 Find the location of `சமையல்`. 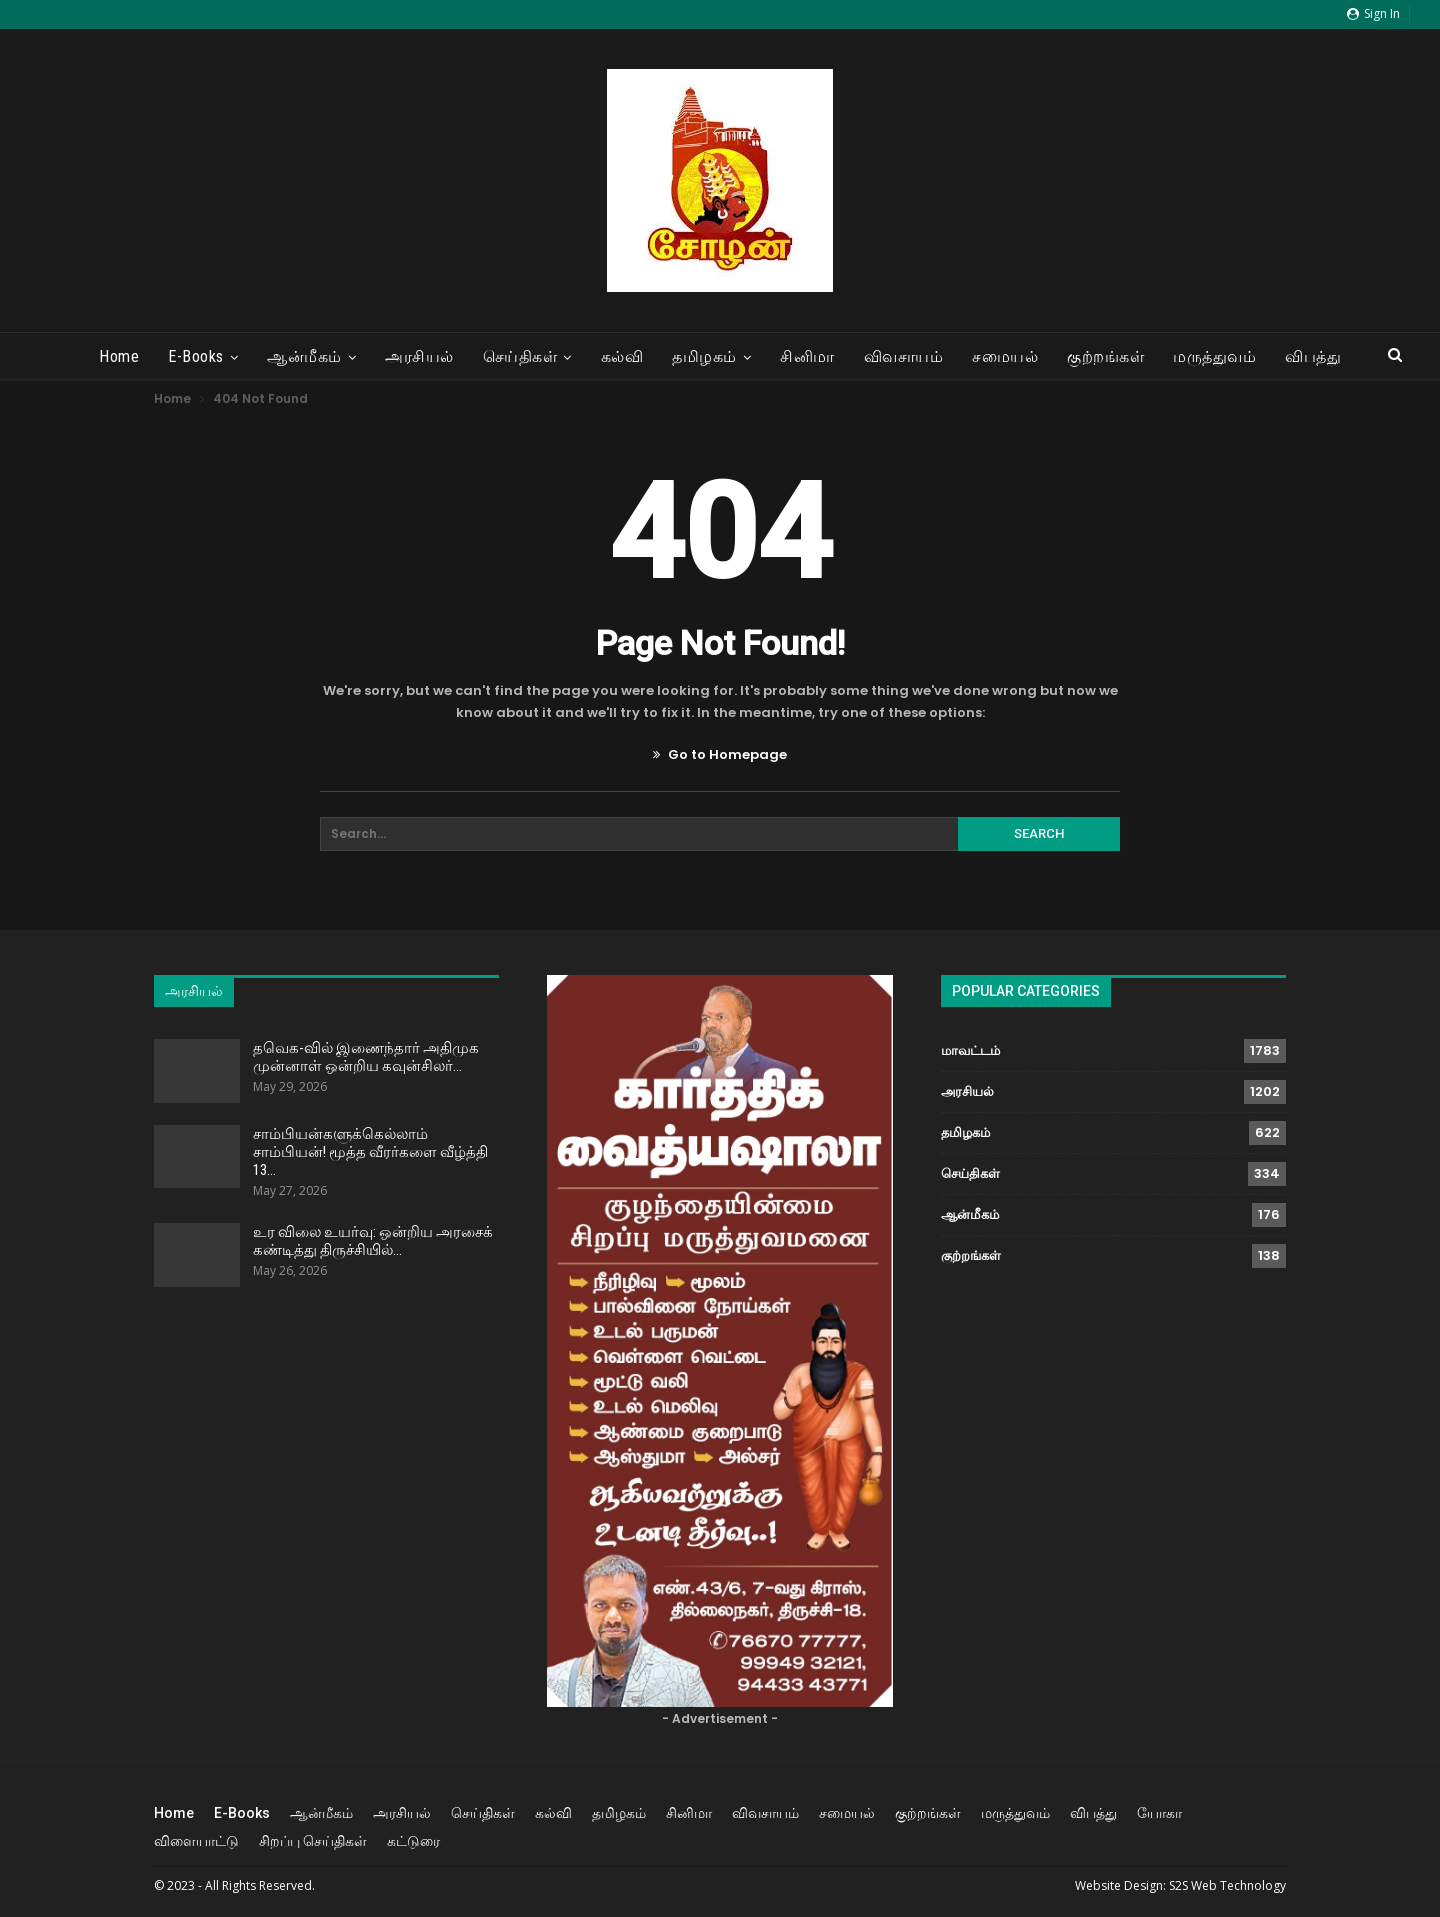

சமையல் is located at coordinates (1005, 356).